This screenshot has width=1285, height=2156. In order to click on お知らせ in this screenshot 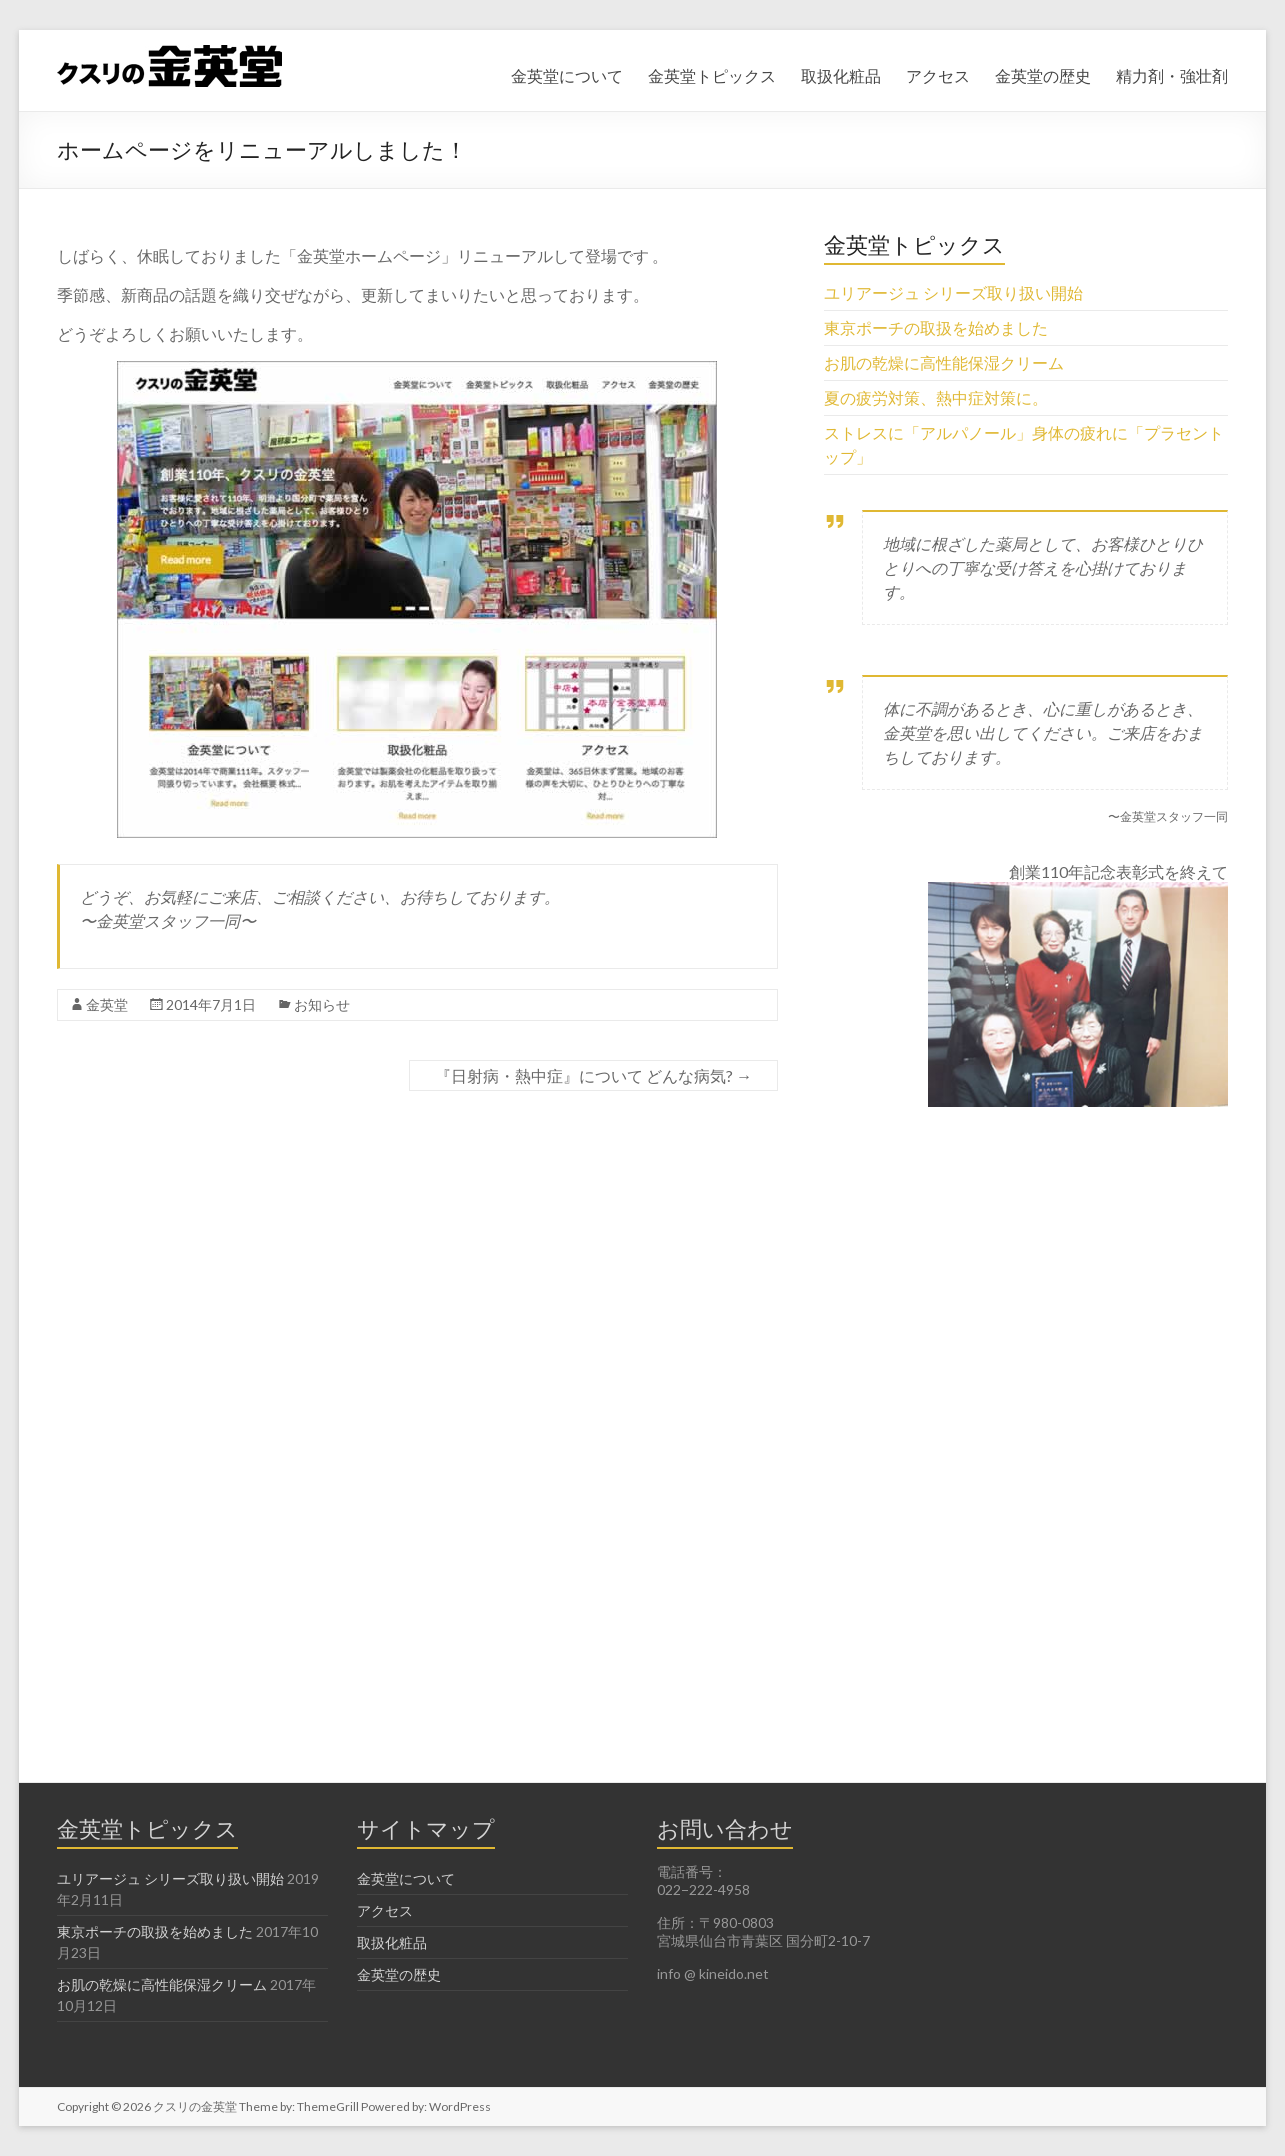, I will do `click(322, 1004)`.